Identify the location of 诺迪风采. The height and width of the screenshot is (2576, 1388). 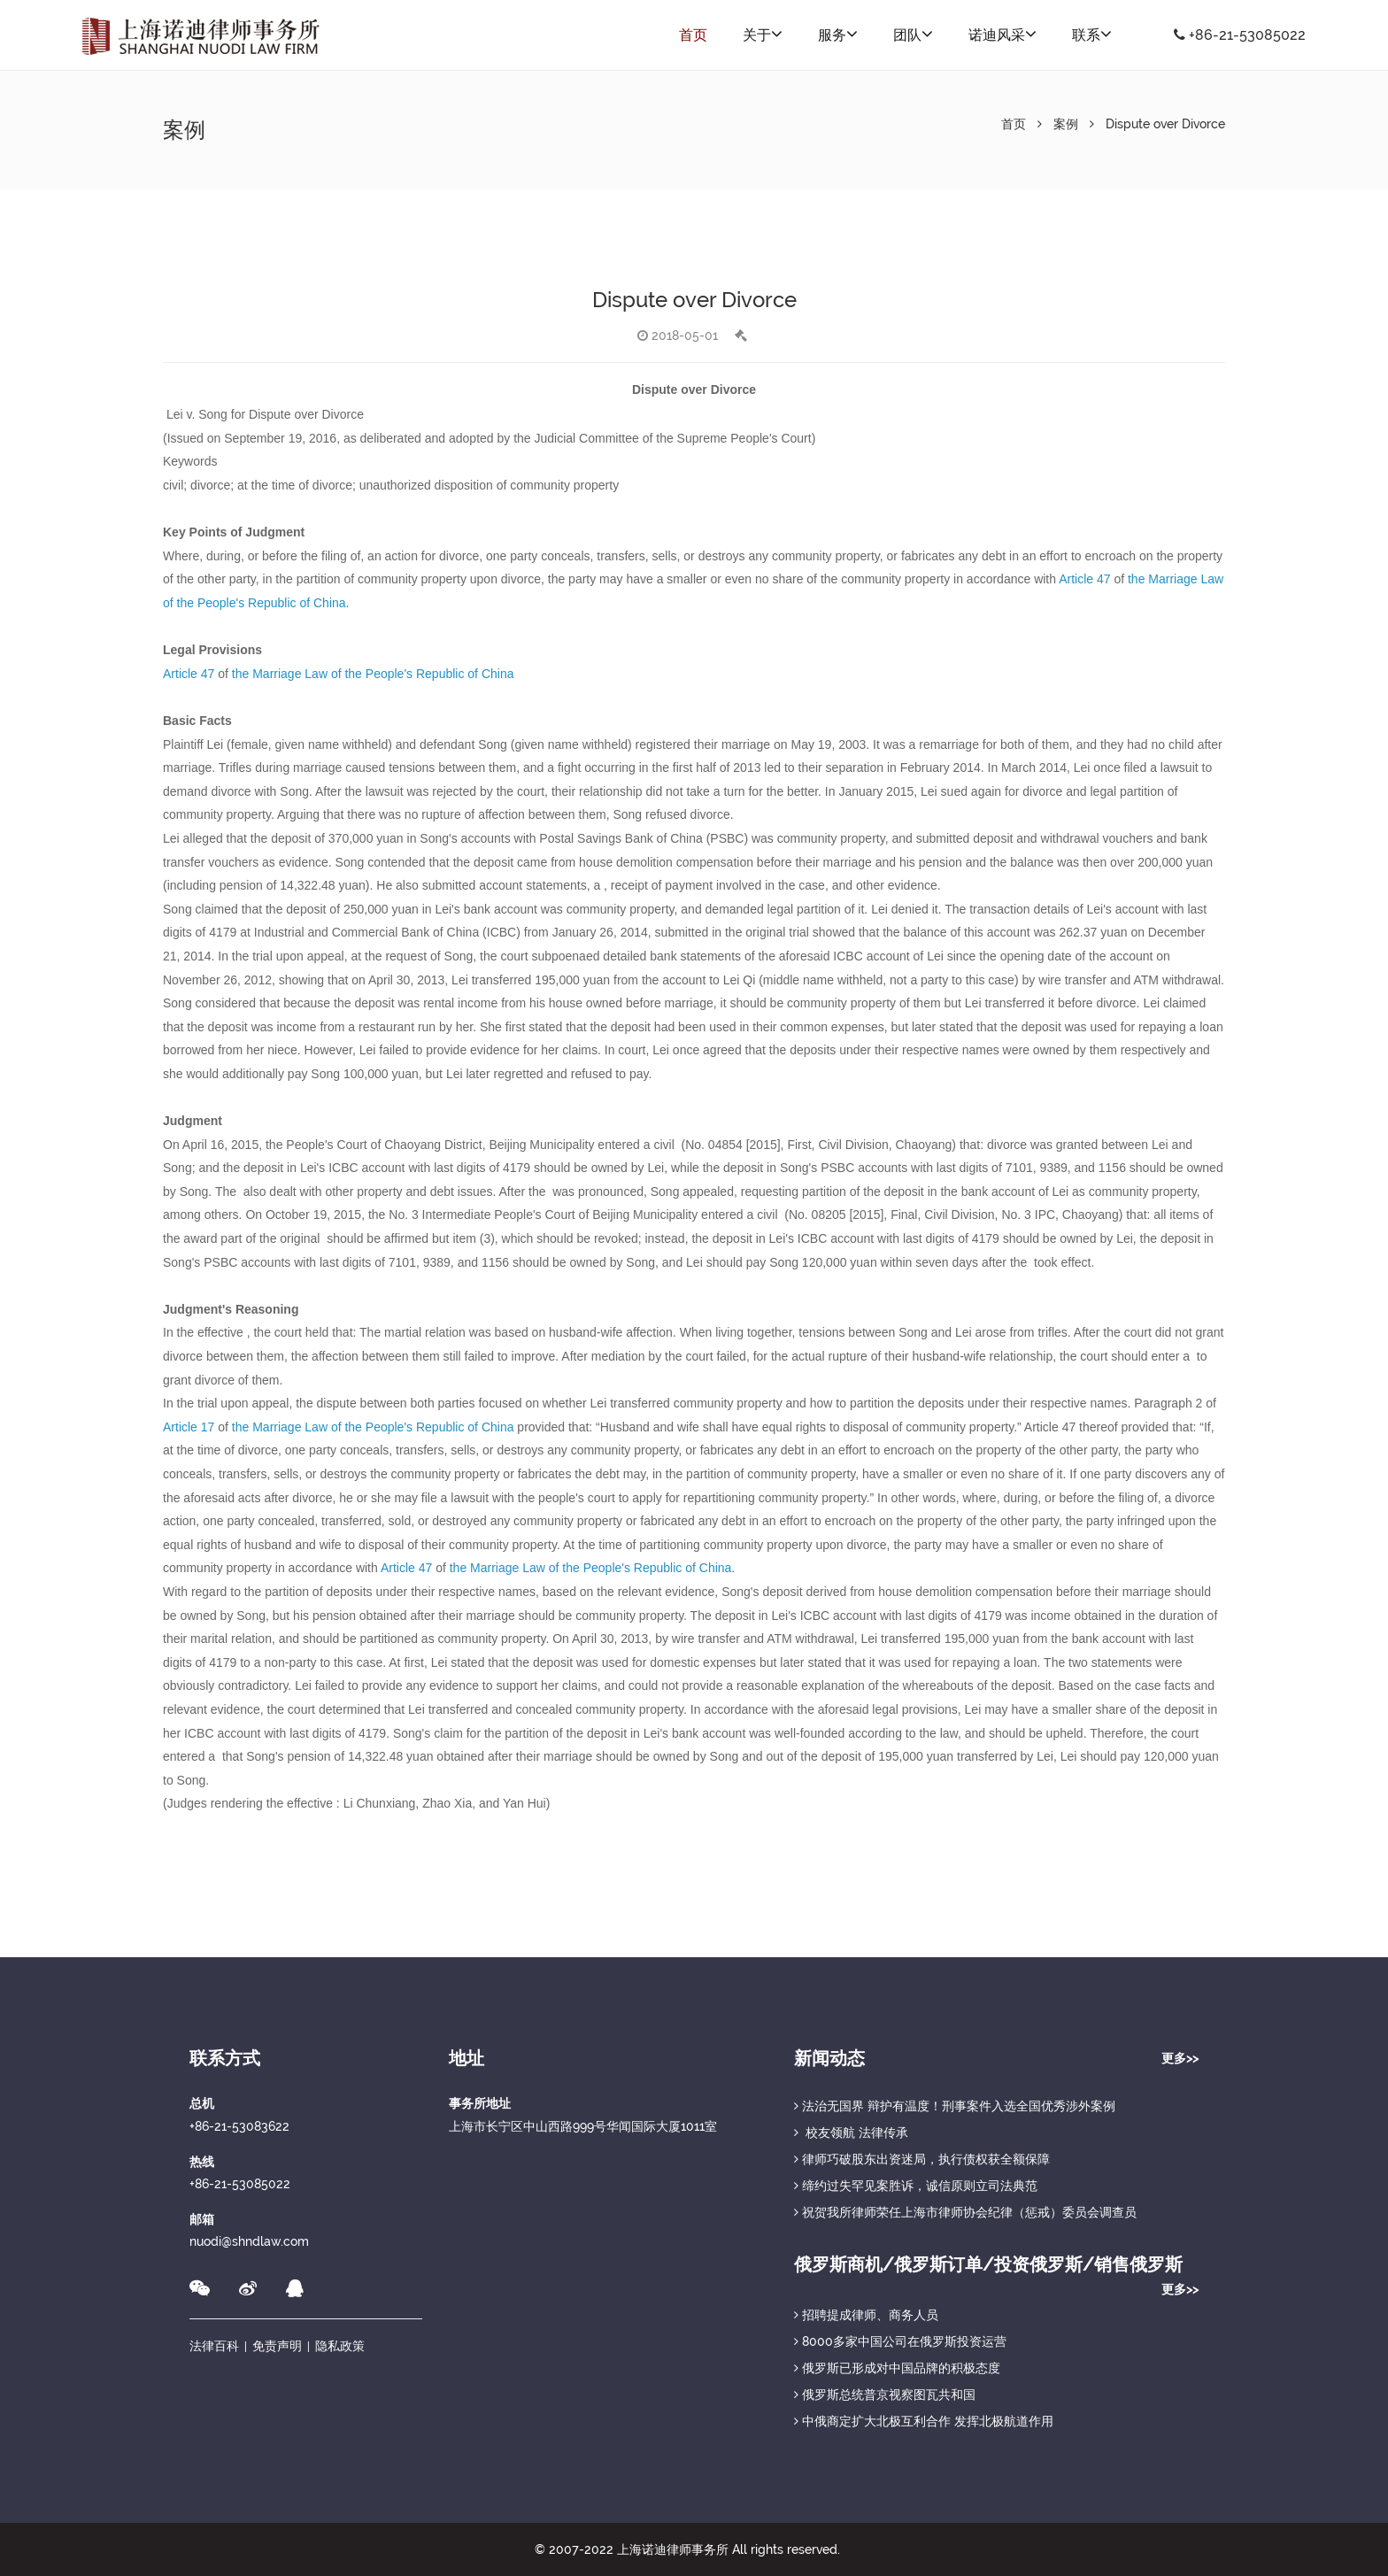
(1002, 34).